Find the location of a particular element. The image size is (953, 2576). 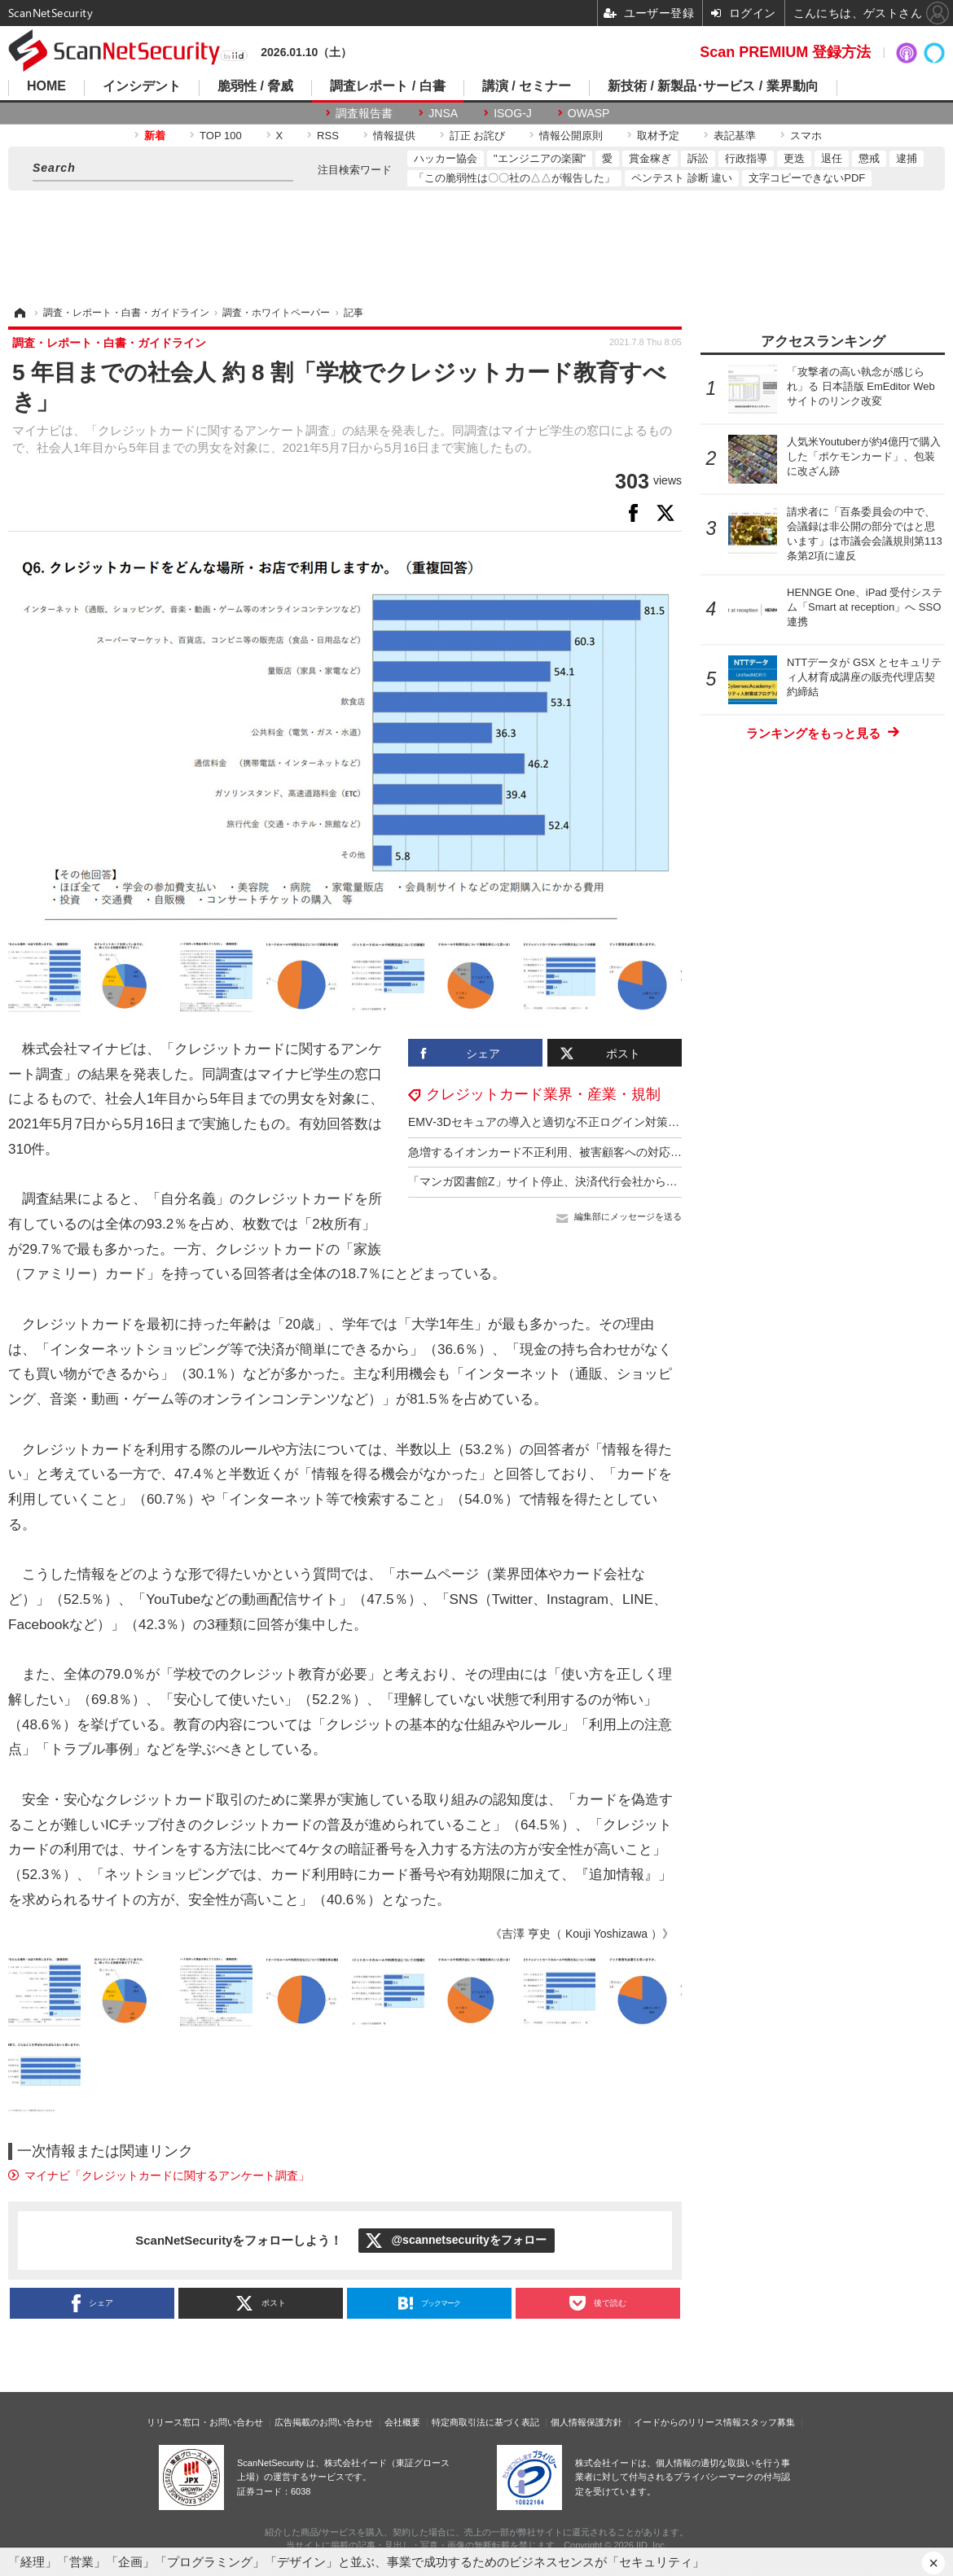

個人情報保護方針 is located at coordinates (586, 2422).